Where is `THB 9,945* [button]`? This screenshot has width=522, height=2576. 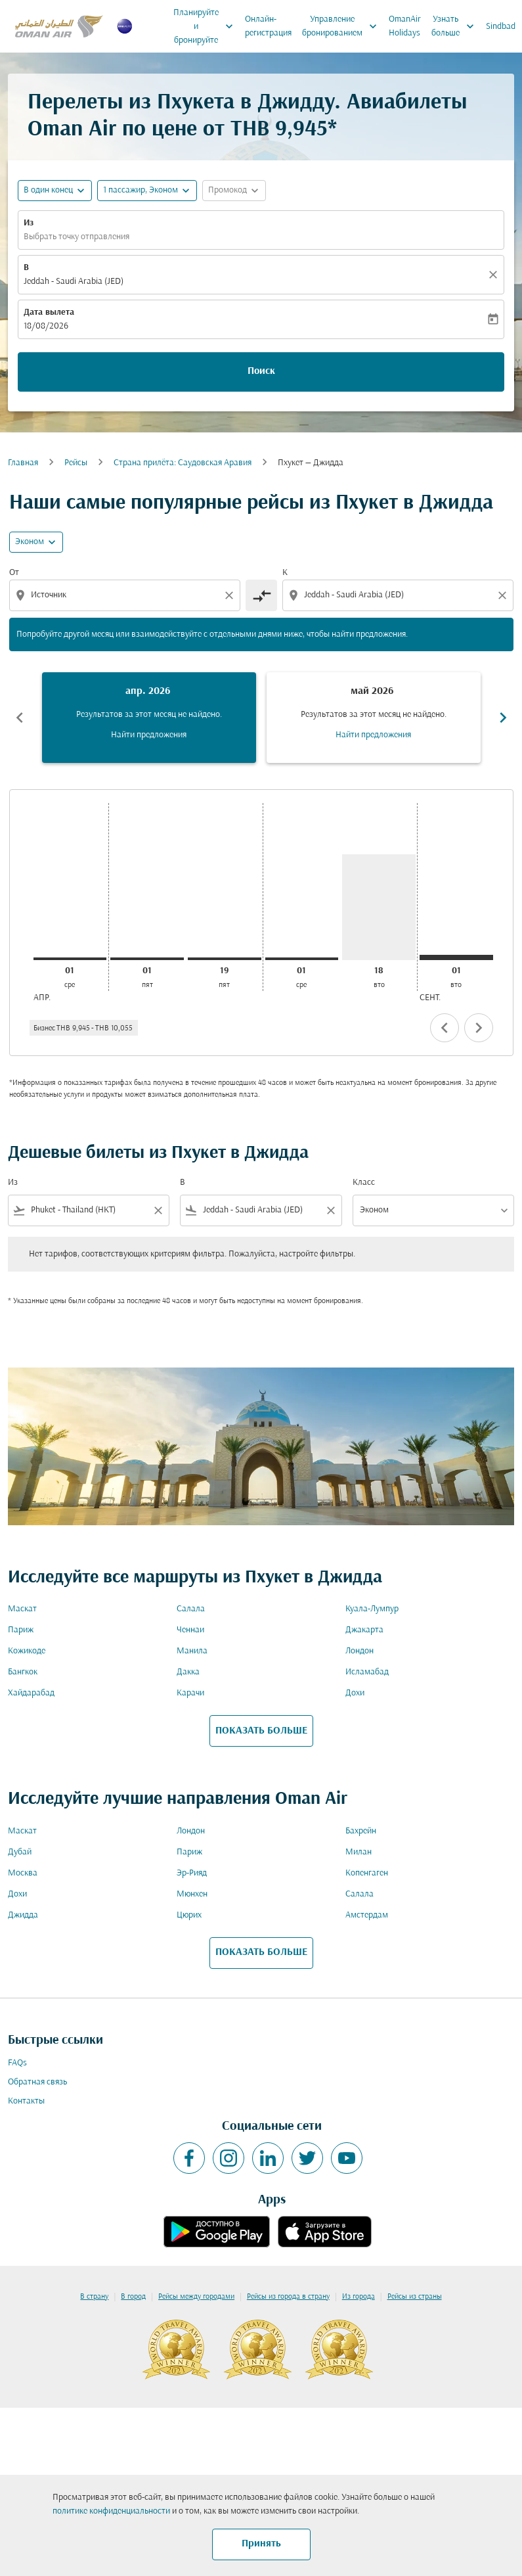 THB 9,945* [button] is located at coordinates (283, 129).